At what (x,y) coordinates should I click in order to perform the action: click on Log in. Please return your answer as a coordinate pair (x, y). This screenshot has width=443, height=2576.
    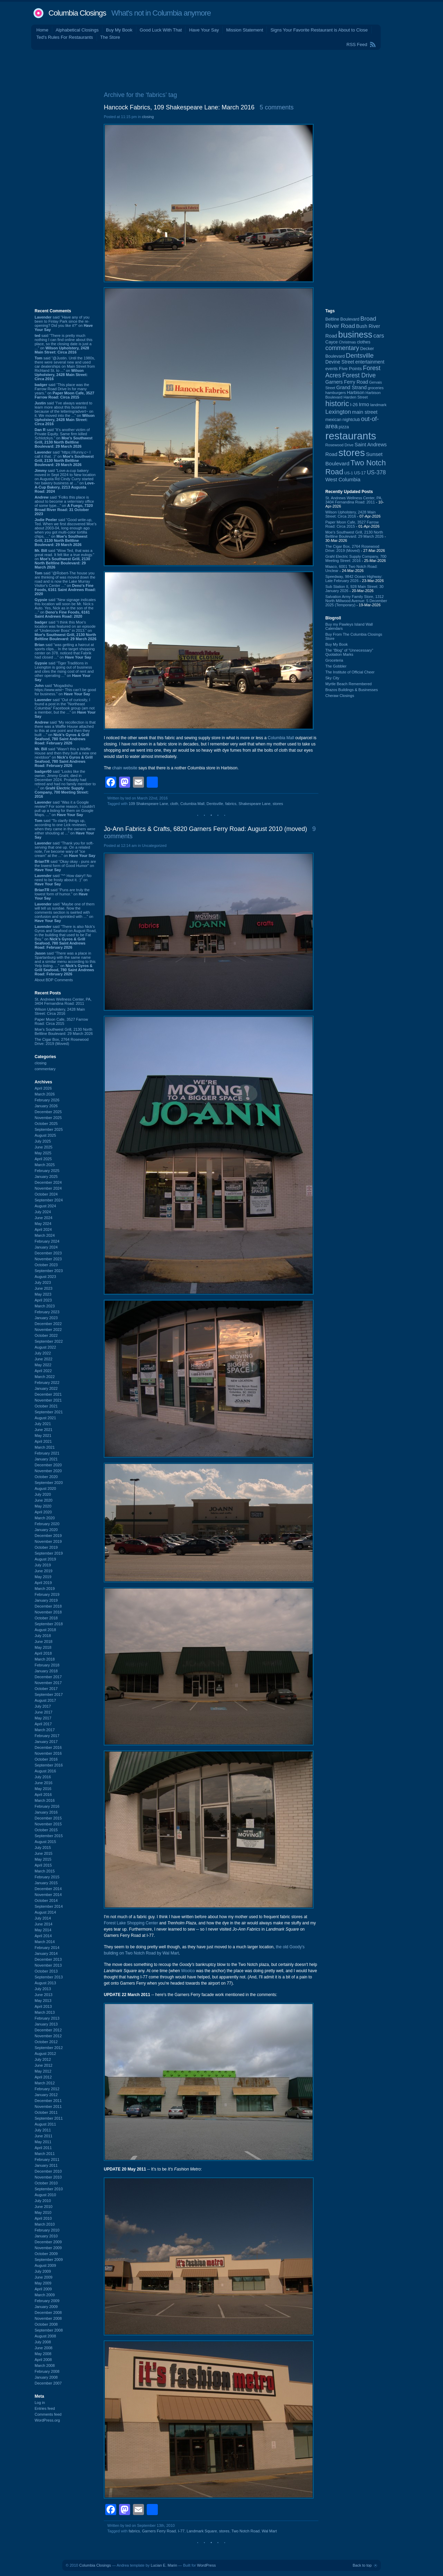
    Looking at the image, I should click on (40, 2402).